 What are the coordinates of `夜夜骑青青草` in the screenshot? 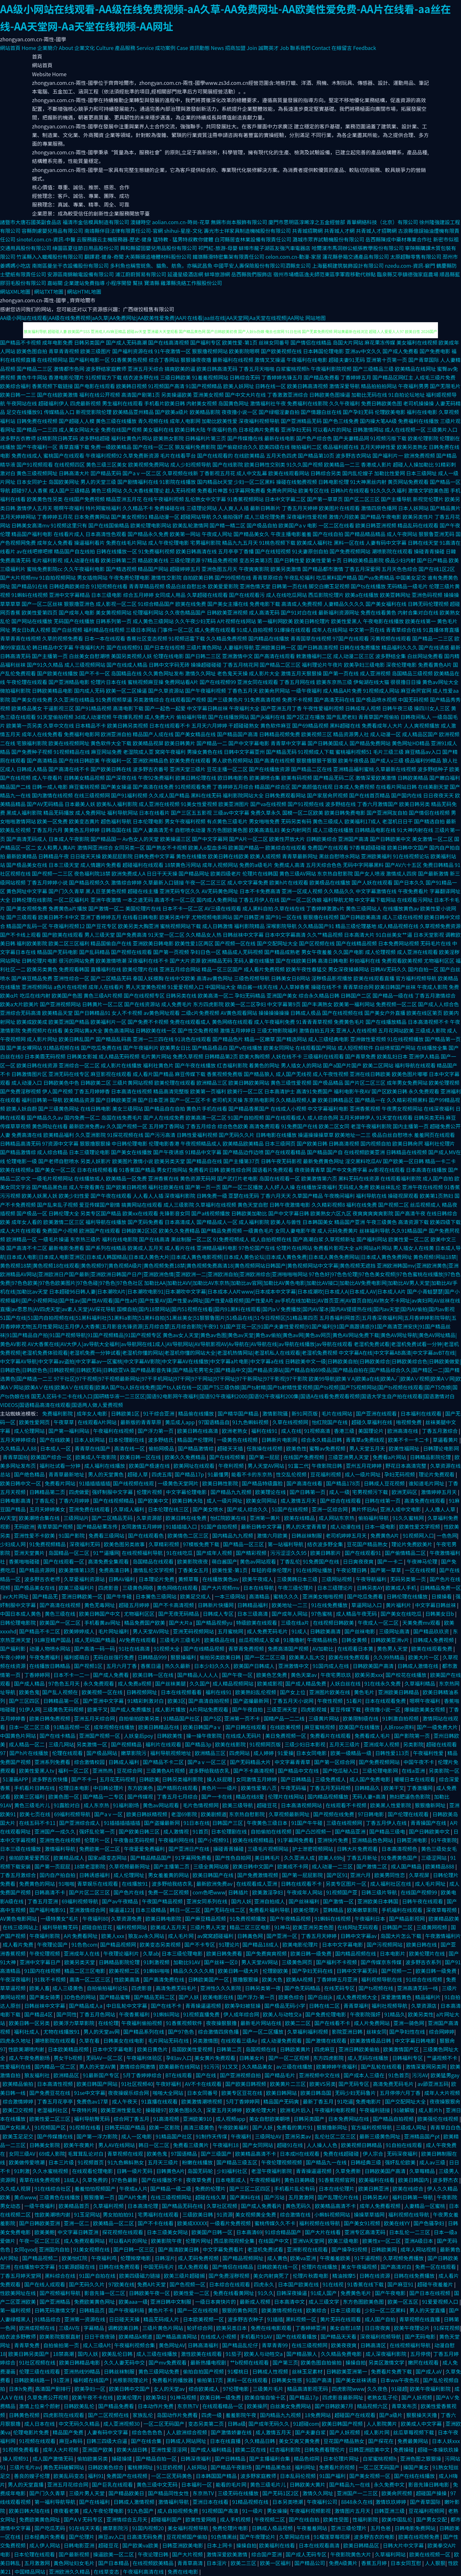 It's located at (310, 1170).